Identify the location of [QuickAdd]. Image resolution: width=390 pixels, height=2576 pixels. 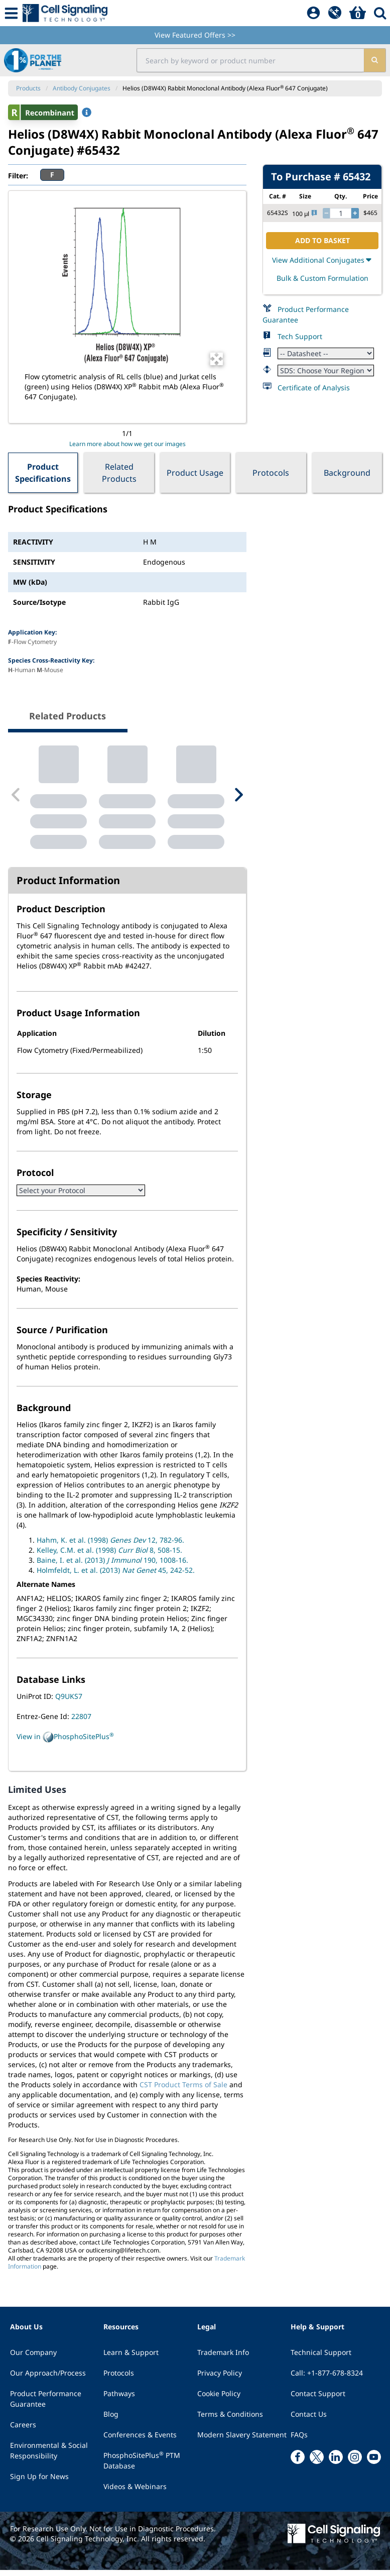
(334, 13).